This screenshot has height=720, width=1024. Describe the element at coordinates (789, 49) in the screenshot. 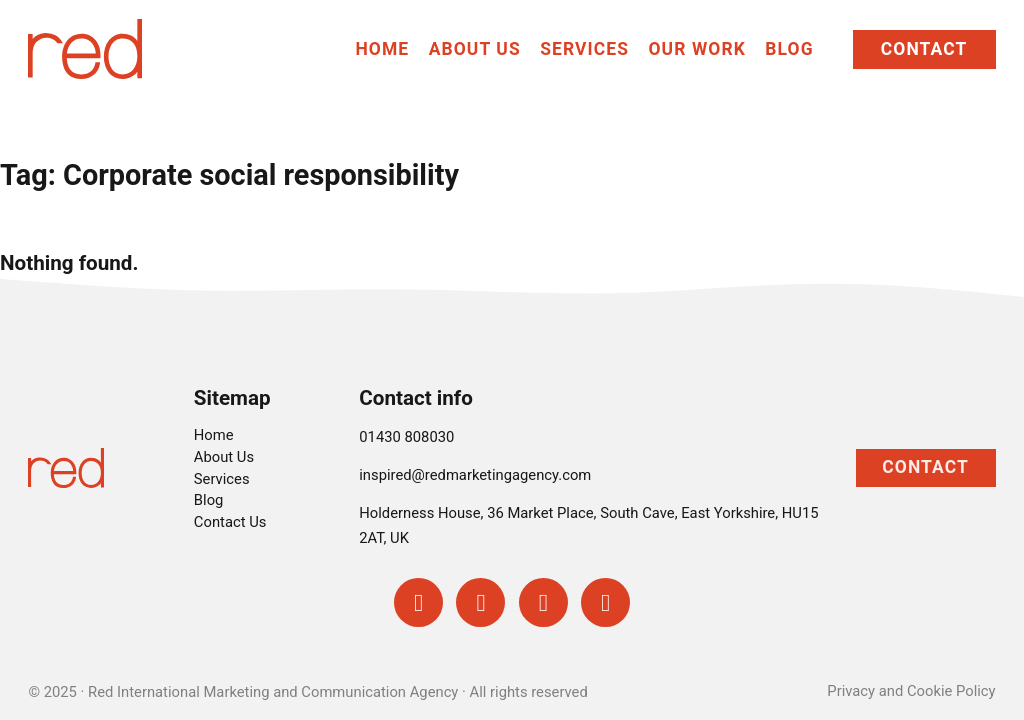

I see `Blog` at that location.